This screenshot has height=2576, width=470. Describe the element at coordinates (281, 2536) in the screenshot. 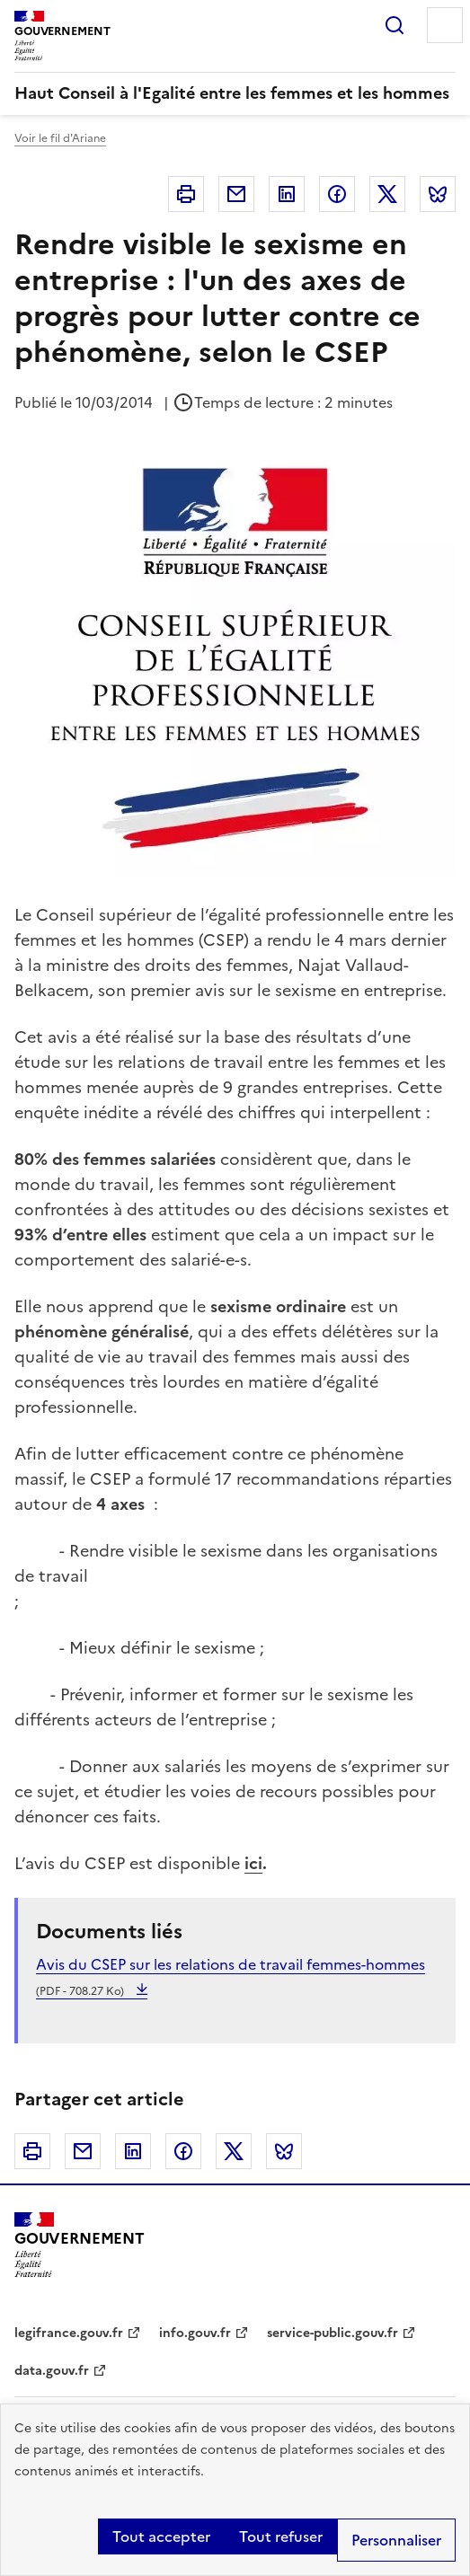

I see `Tout refuser` at that location.